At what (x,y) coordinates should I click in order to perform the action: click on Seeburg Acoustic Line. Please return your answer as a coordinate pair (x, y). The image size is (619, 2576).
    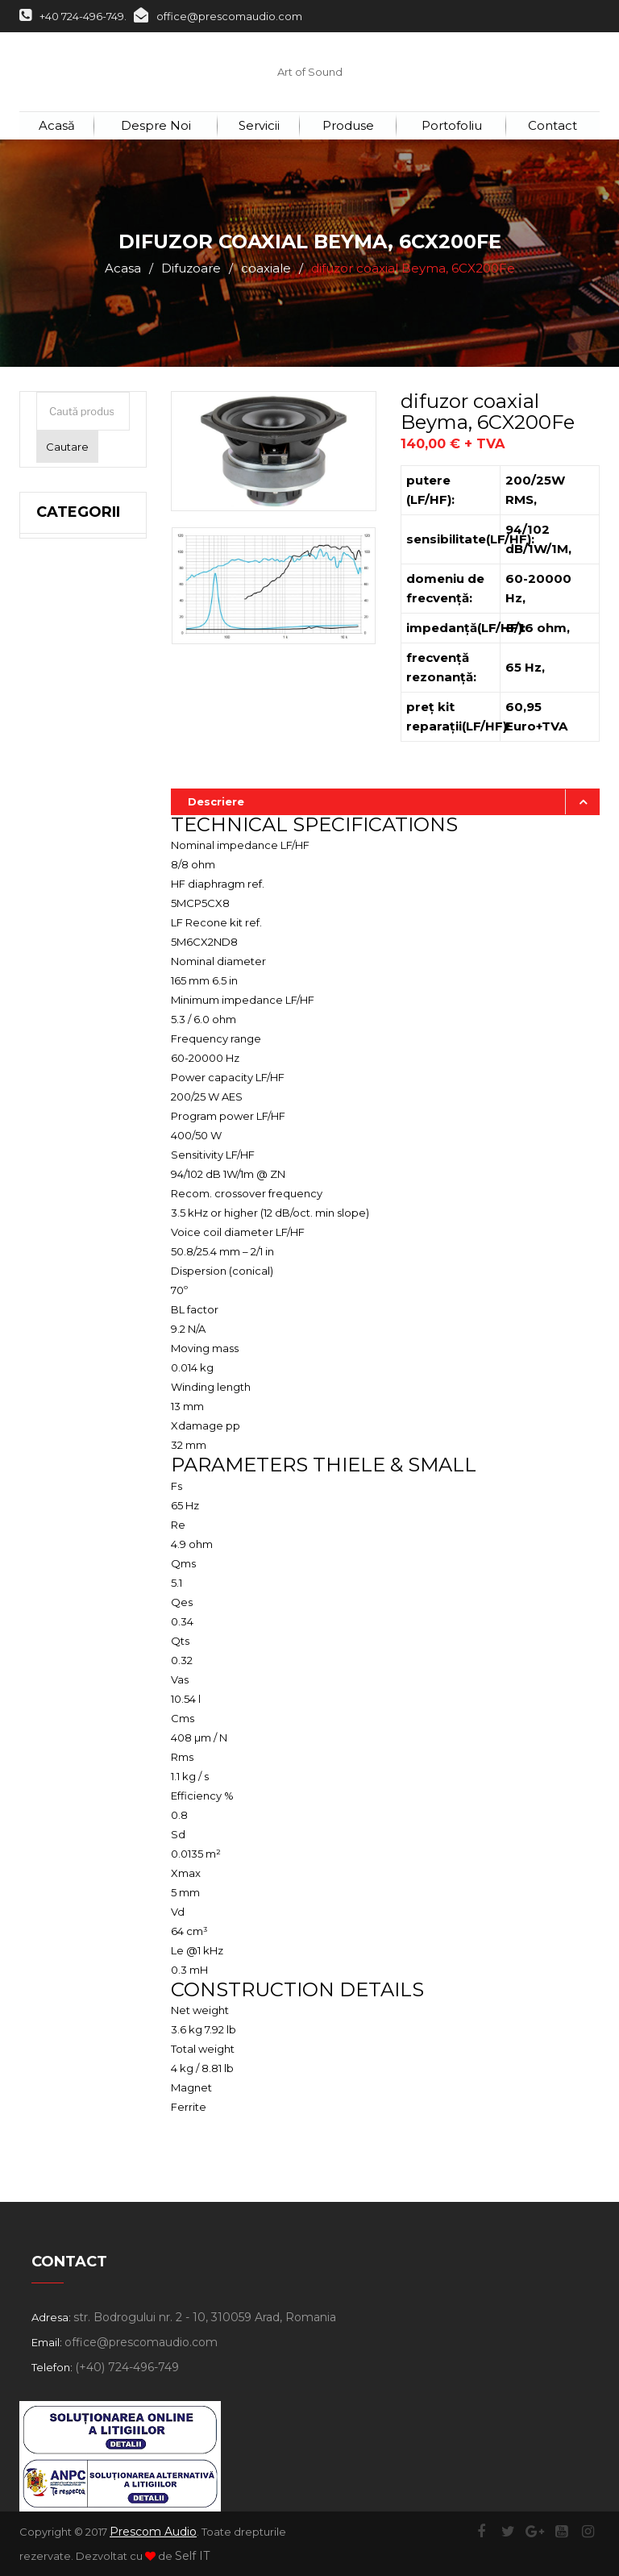
    Looking at the image, I should click on (72, 1085).